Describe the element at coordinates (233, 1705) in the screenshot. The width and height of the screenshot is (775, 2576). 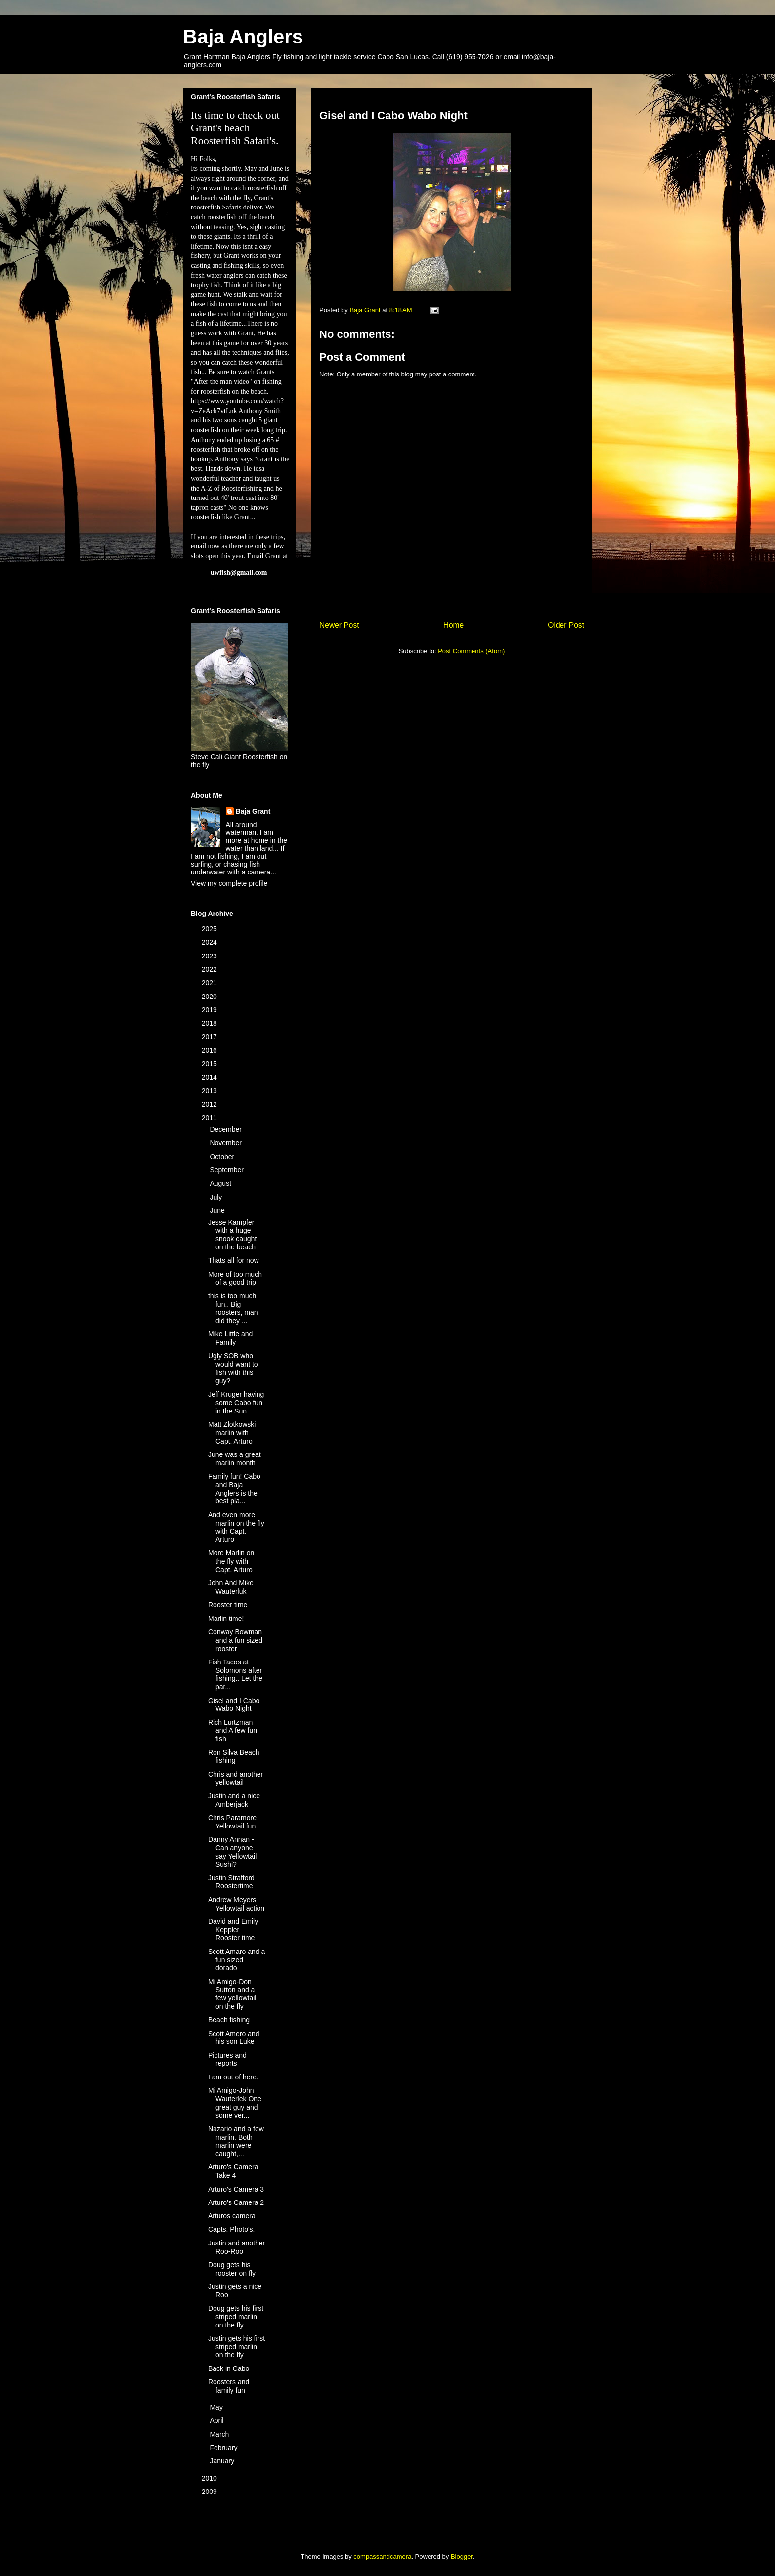
I see `Gisel and I Cabo Wabo Night` at that location.